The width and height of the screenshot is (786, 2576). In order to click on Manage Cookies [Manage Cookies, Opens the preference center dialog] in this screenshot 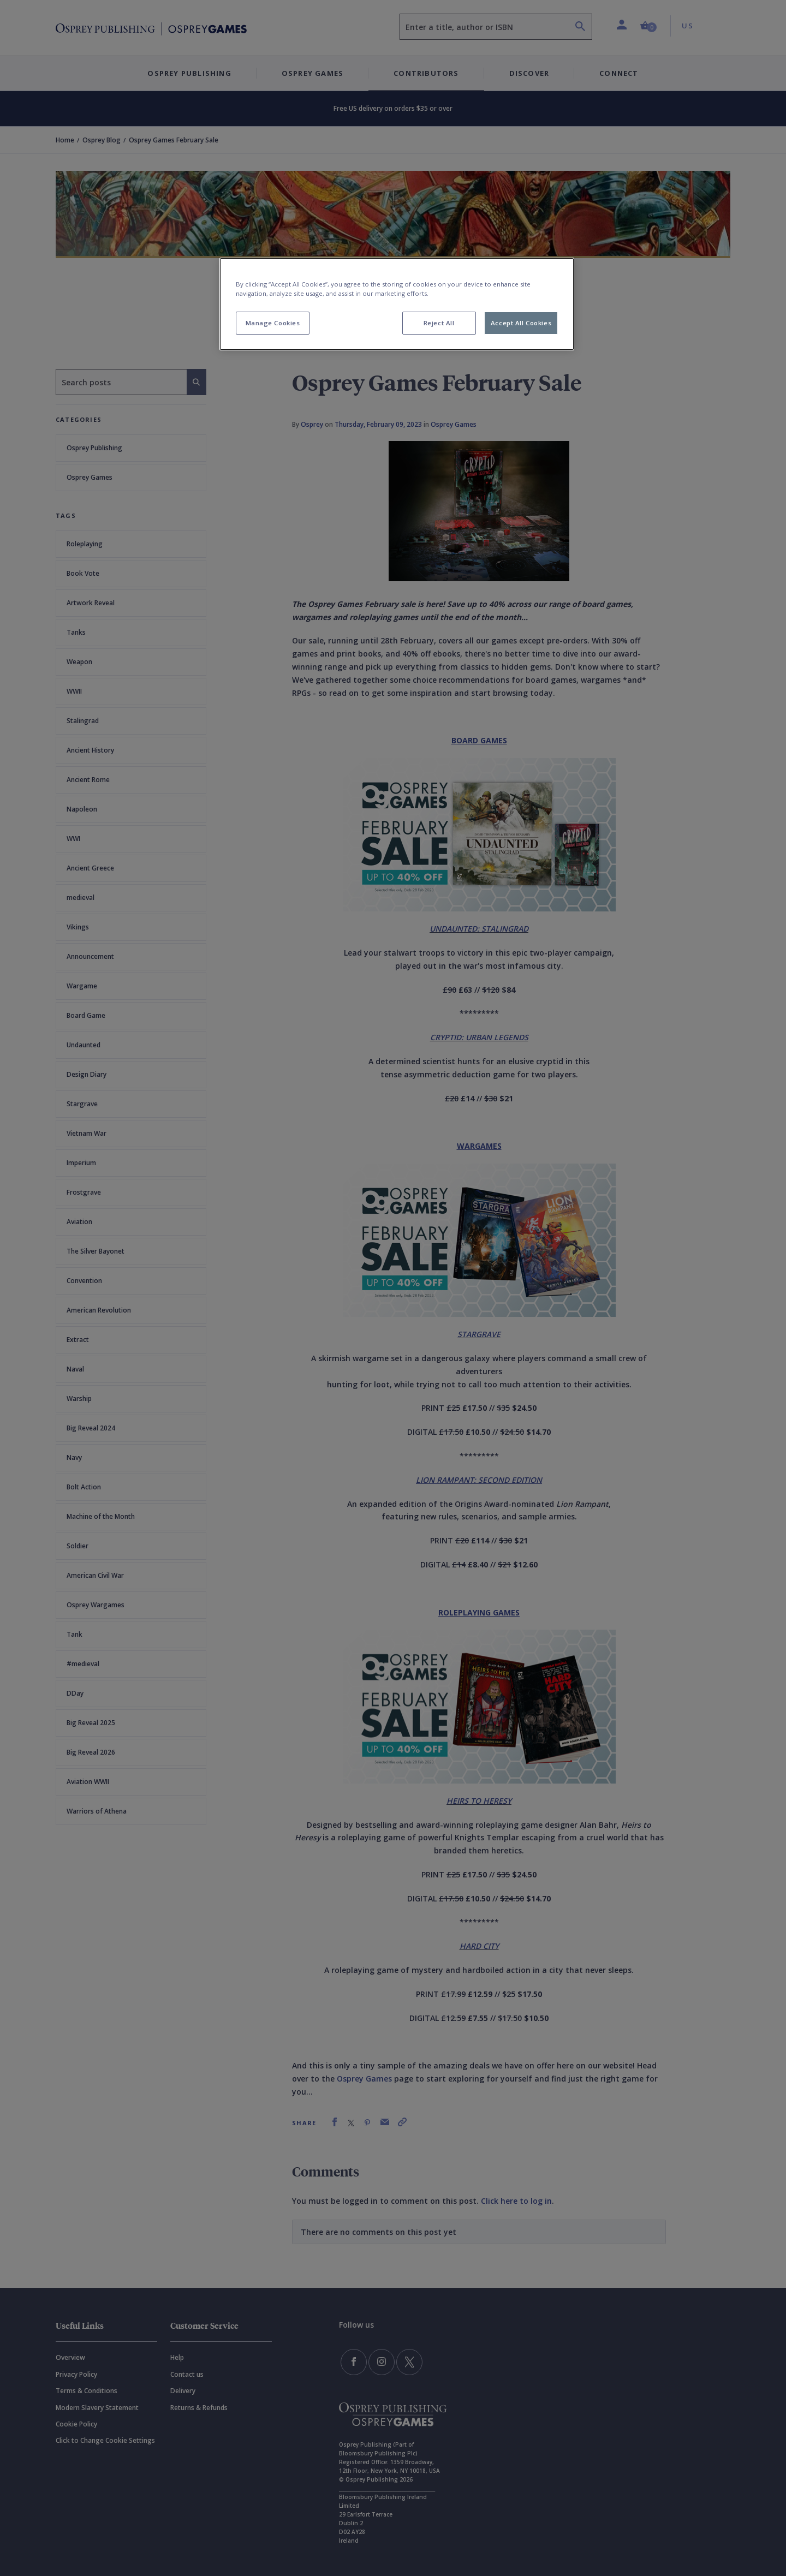, I will do `click(273, 323)`.